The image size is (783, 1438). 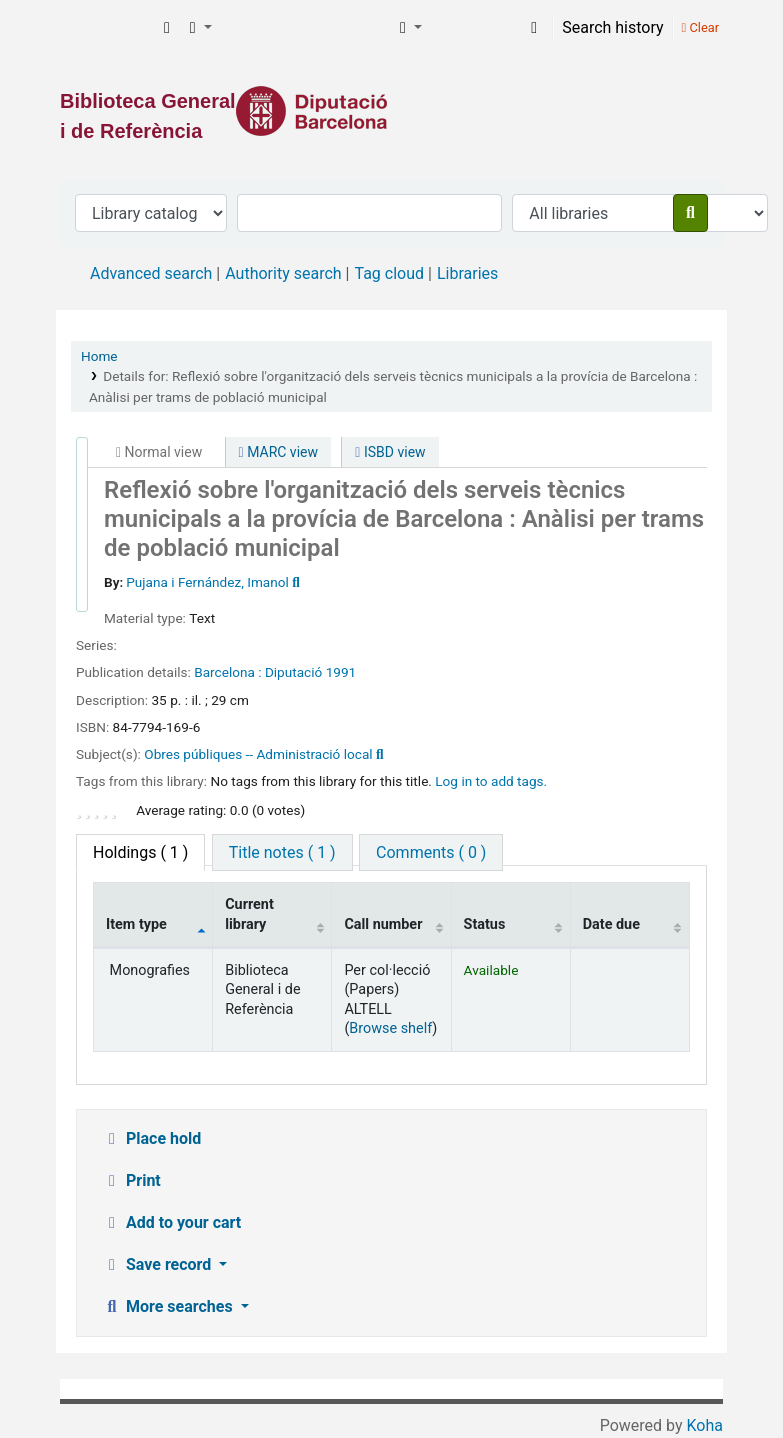 What do you see at coordinates (99, 356) in the screenshot?
I see `Home` at bounding box center [99, 356].